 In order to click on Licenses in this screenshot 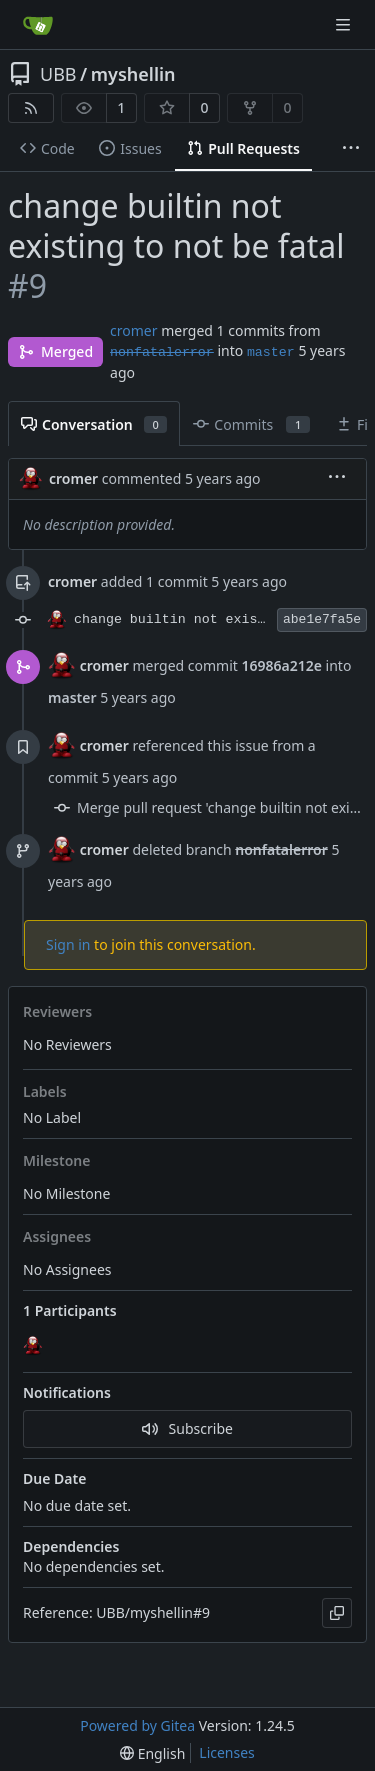, I will do `click(227, 1752)`.